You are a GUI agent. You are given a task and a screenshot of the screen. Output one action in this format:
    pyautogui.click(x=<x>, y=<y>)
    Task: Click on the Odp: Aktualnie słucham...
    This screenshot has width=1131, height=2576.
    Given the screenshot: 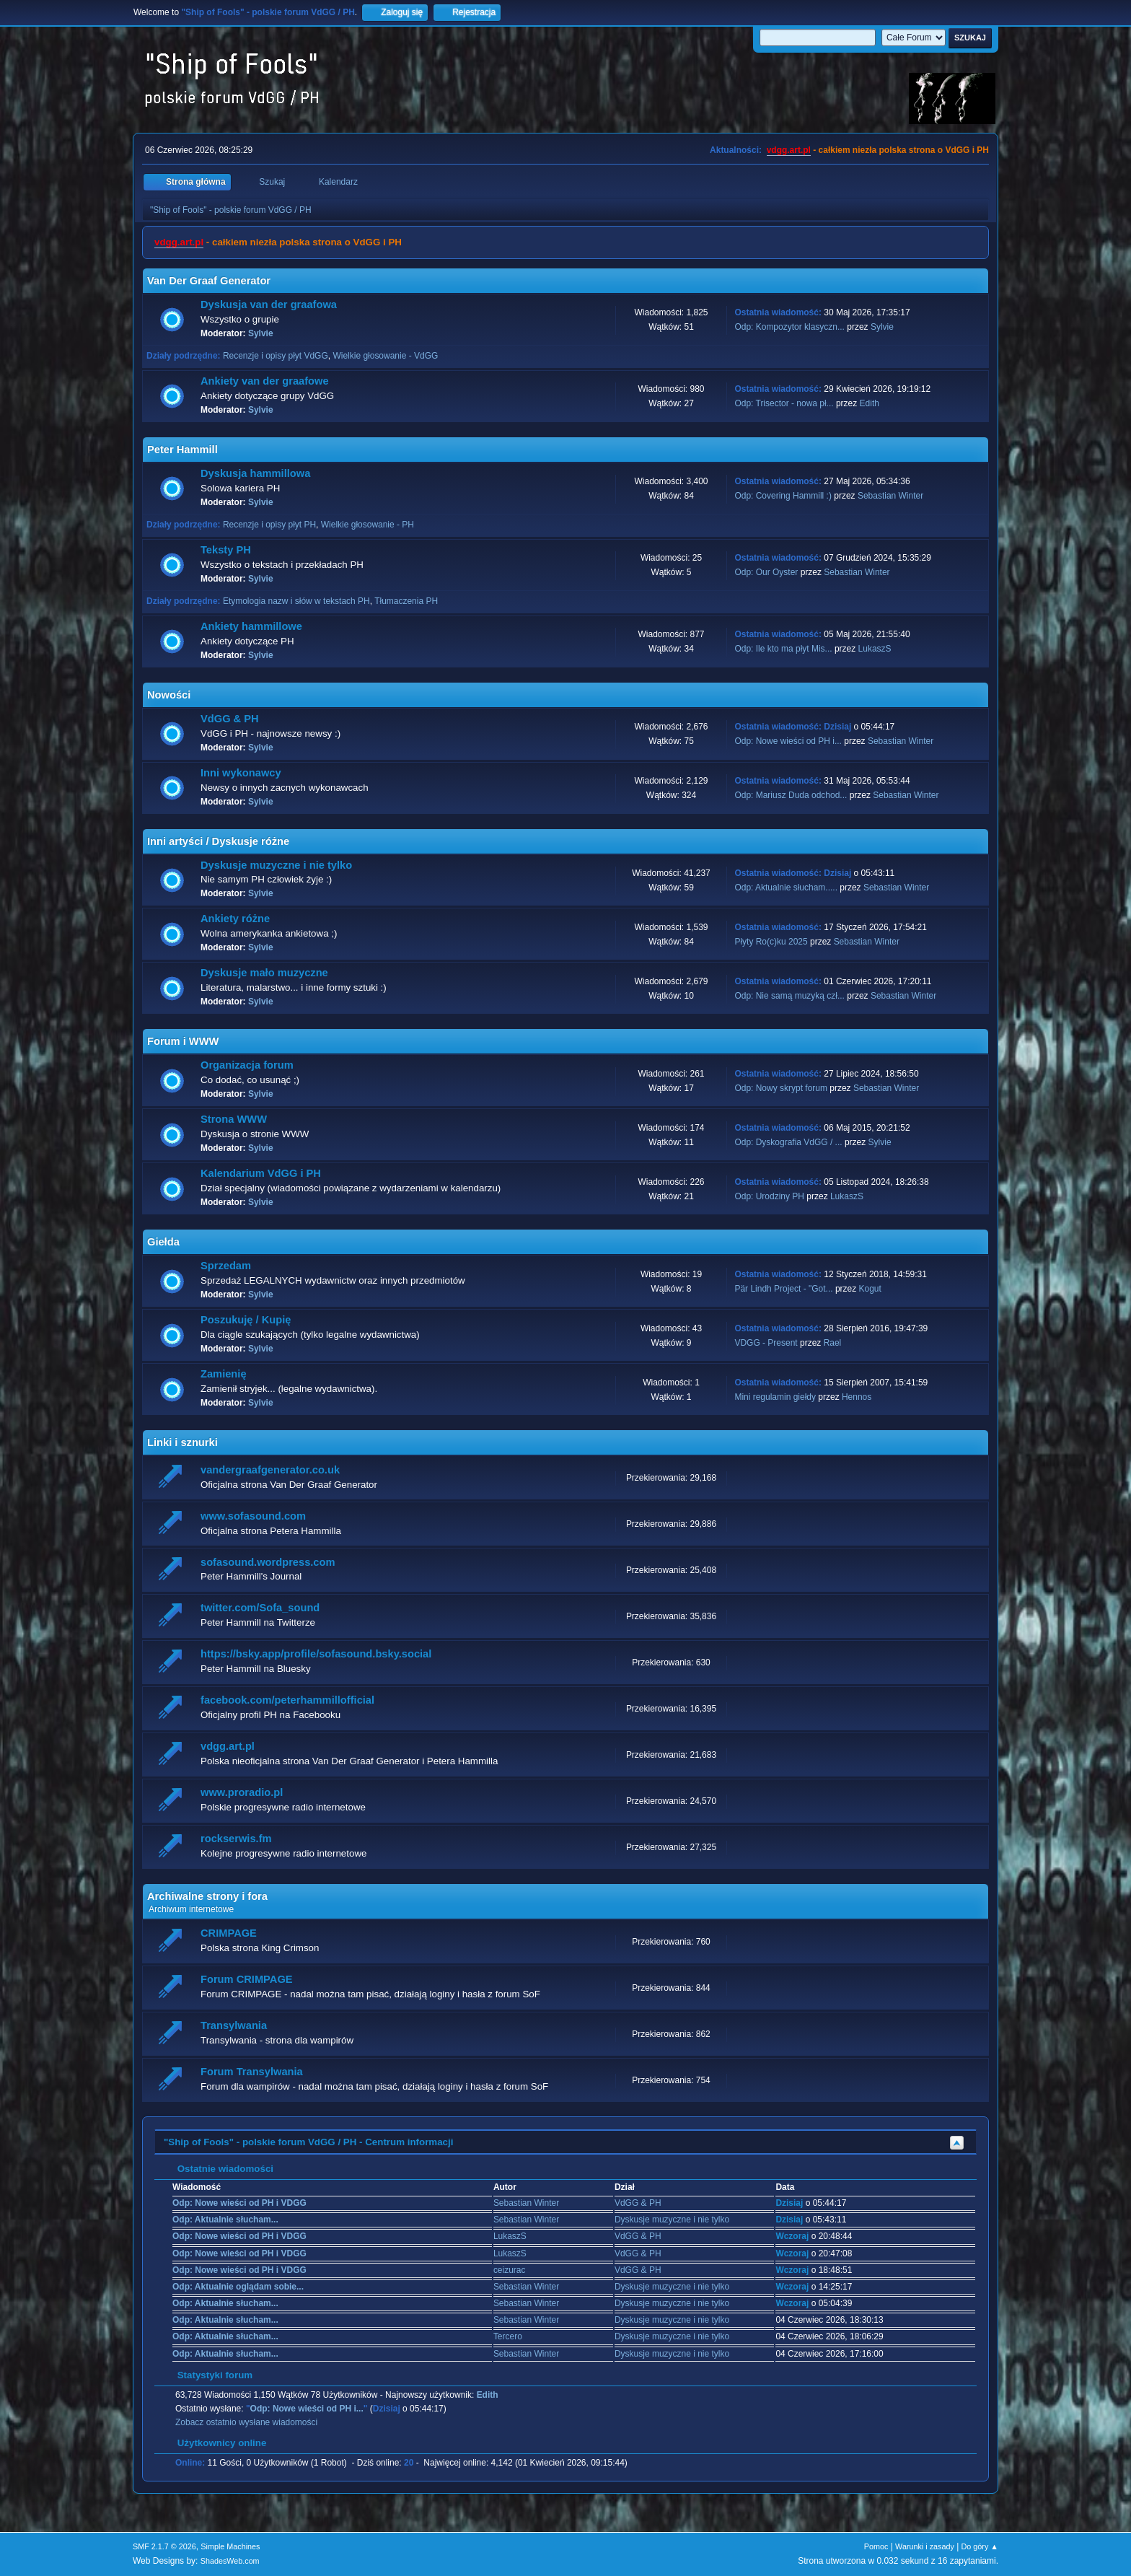 What is the action you would take?
    pyautogui.click(x=225, y=2219)
    